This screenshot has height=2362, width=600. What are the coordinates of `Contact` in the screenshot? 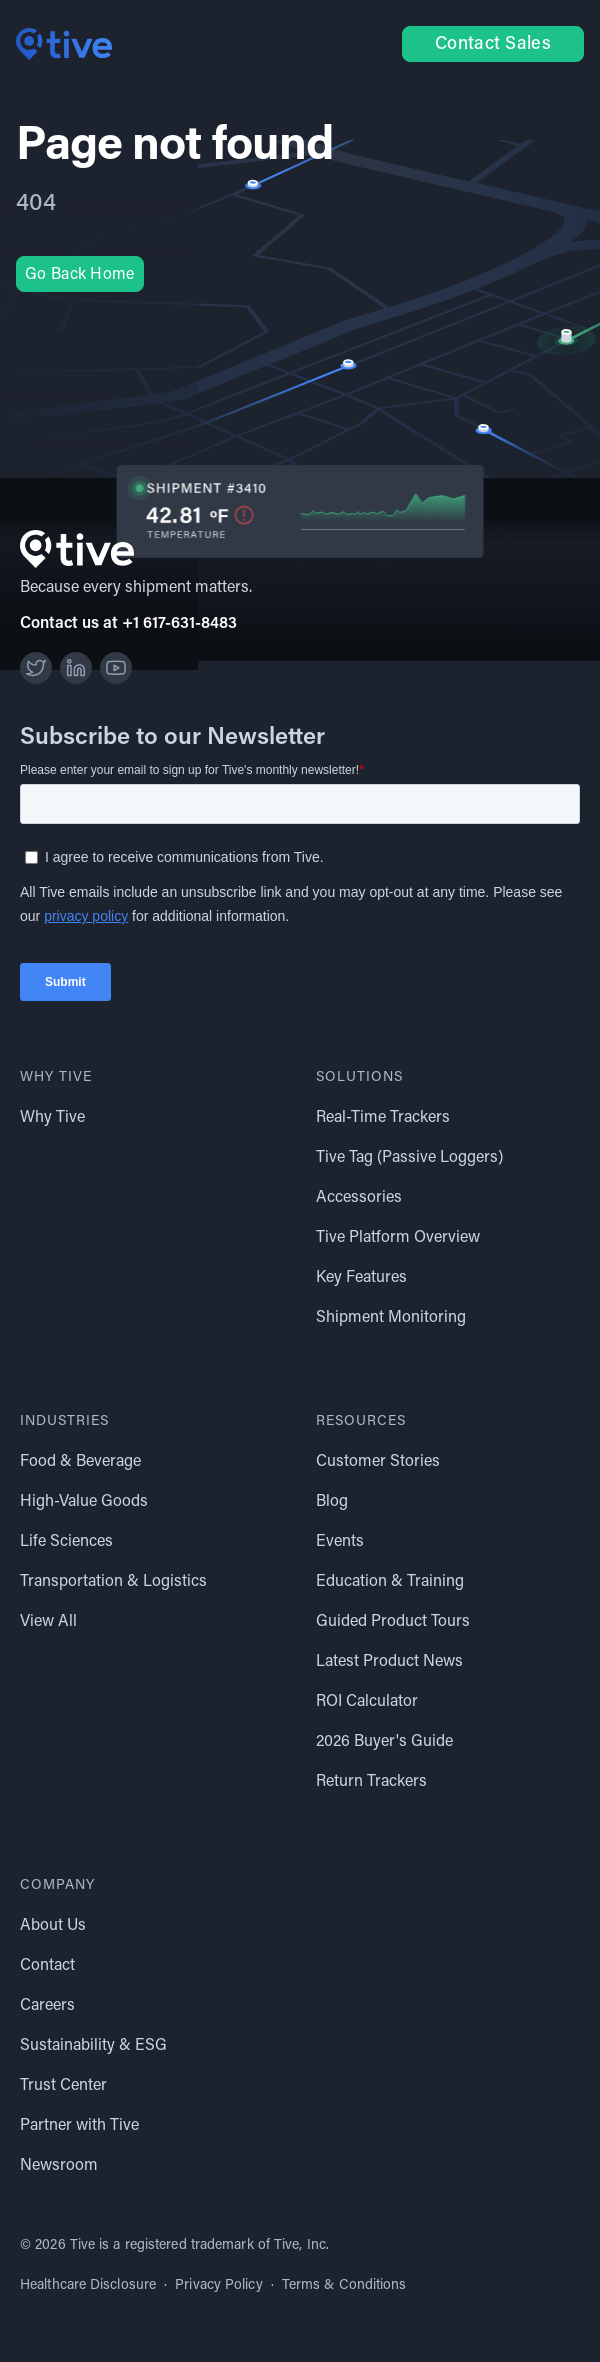 It's located at (47, 1966).